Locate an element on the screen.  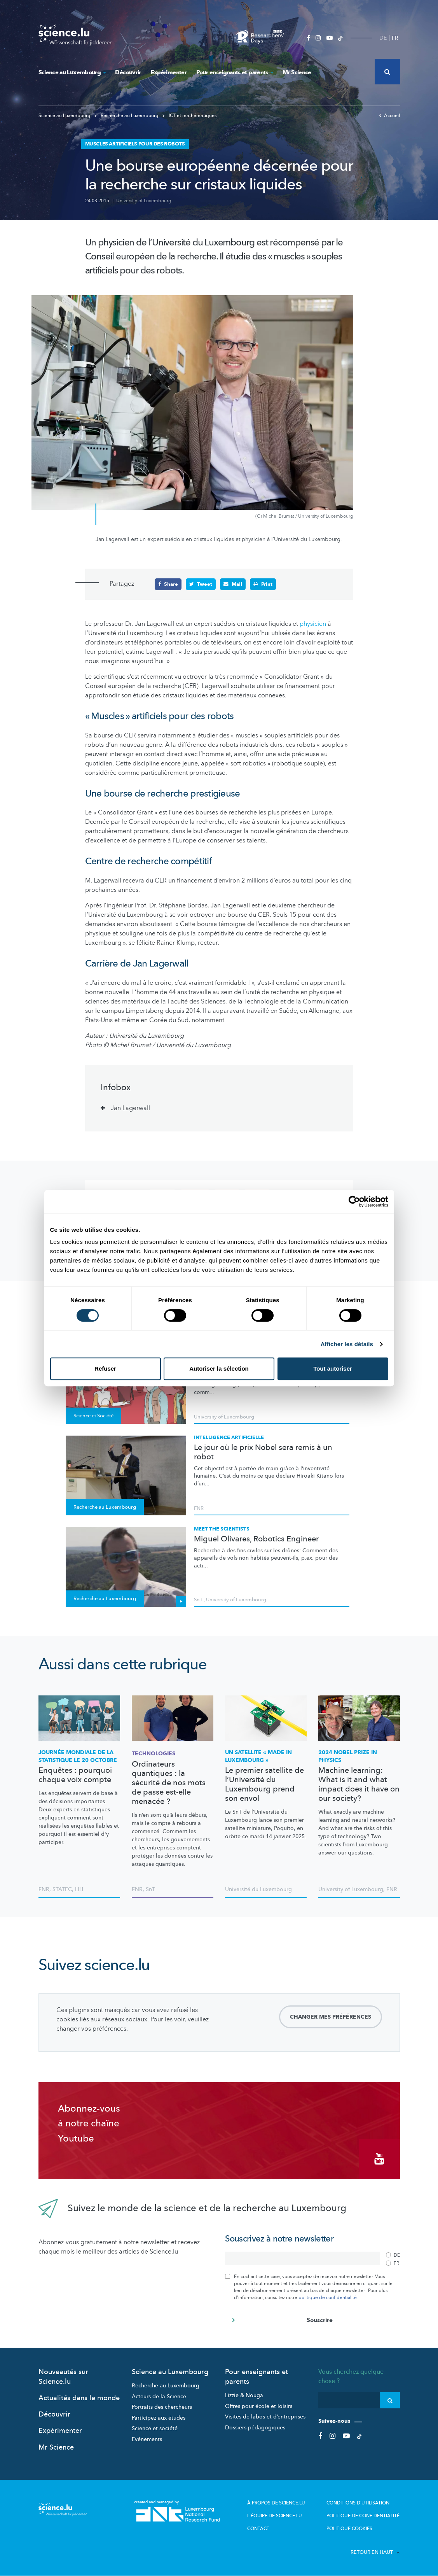
Journée mondiale de la statistique le 20 octobre is located at coordinates (77, 1756).